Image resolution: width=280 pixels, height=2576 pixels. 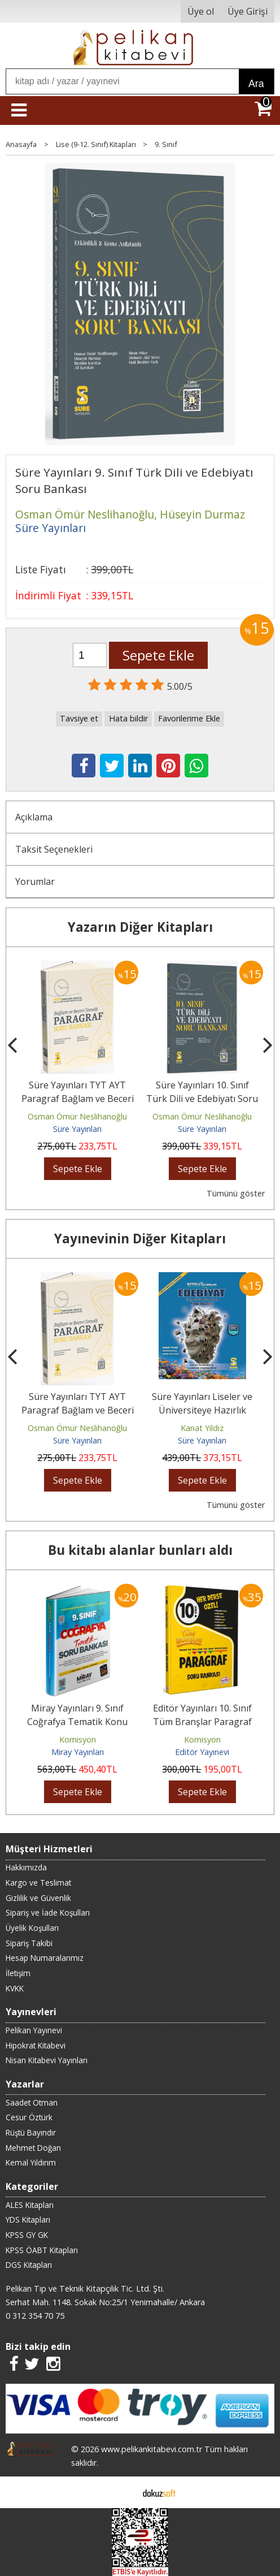 What do you see at coordinates (77, 1739) in the screenshot?
I see `Komisyon` at bounding box center [77, 1739].